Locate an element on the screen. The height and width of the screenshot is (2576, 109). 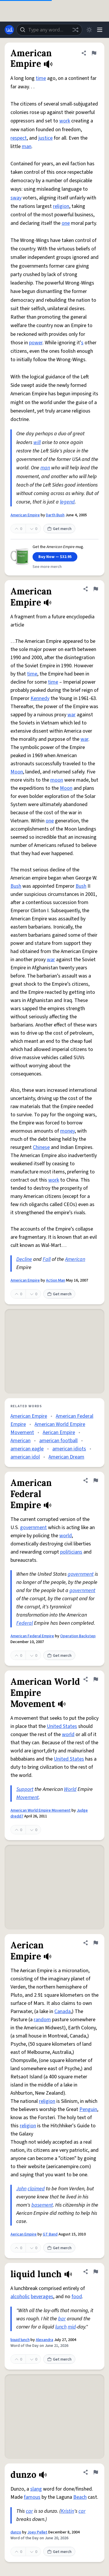
[Toggle dark mode] is located at coordinates (89, 29).